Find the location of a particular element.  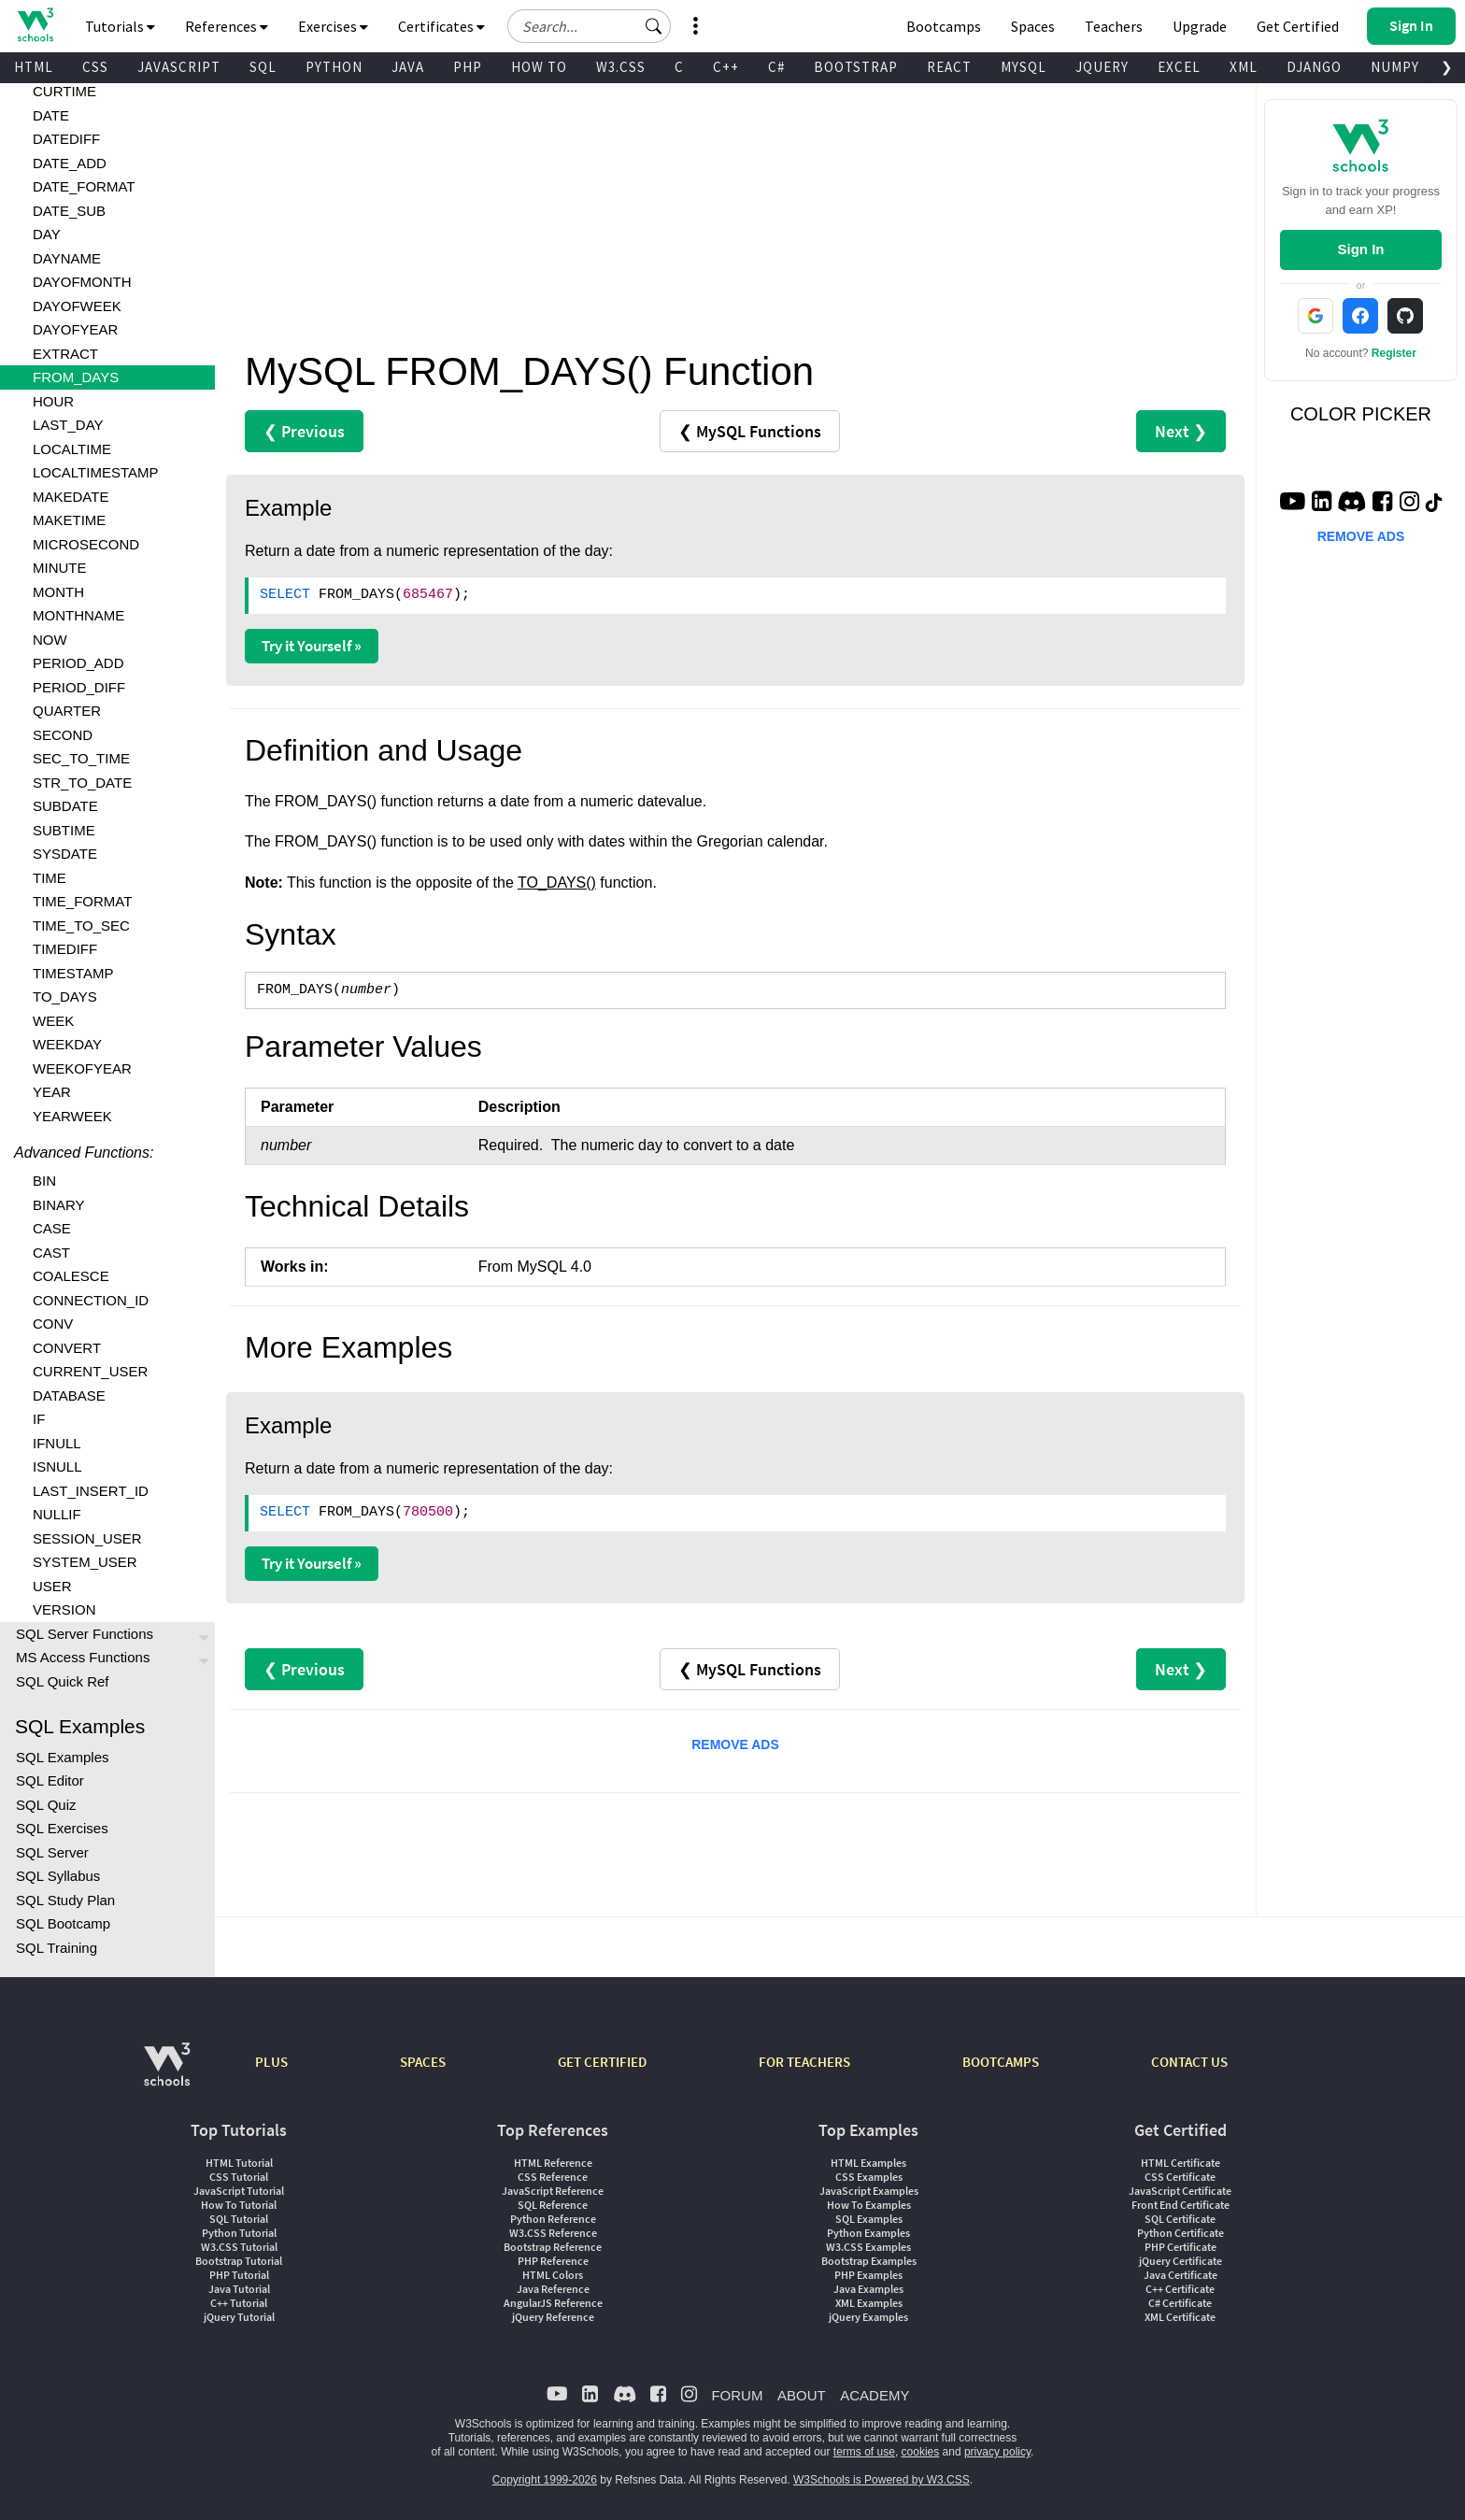

CURTIME is located at coordinates (64, 91).